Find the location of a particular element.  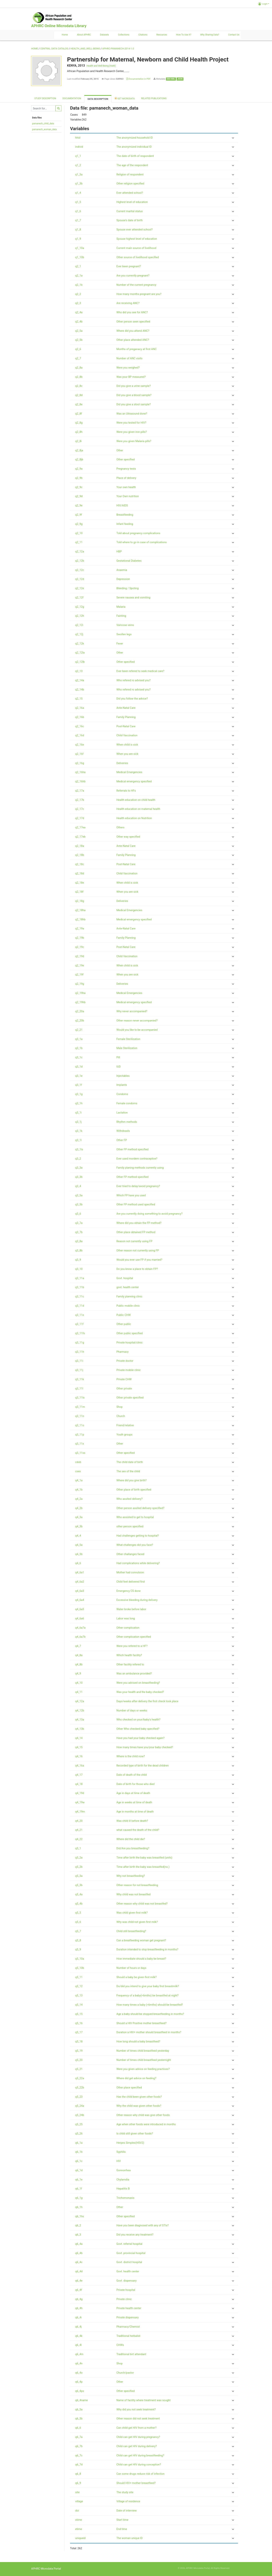

q4_6a7a is located at coordinates (80, 1627).